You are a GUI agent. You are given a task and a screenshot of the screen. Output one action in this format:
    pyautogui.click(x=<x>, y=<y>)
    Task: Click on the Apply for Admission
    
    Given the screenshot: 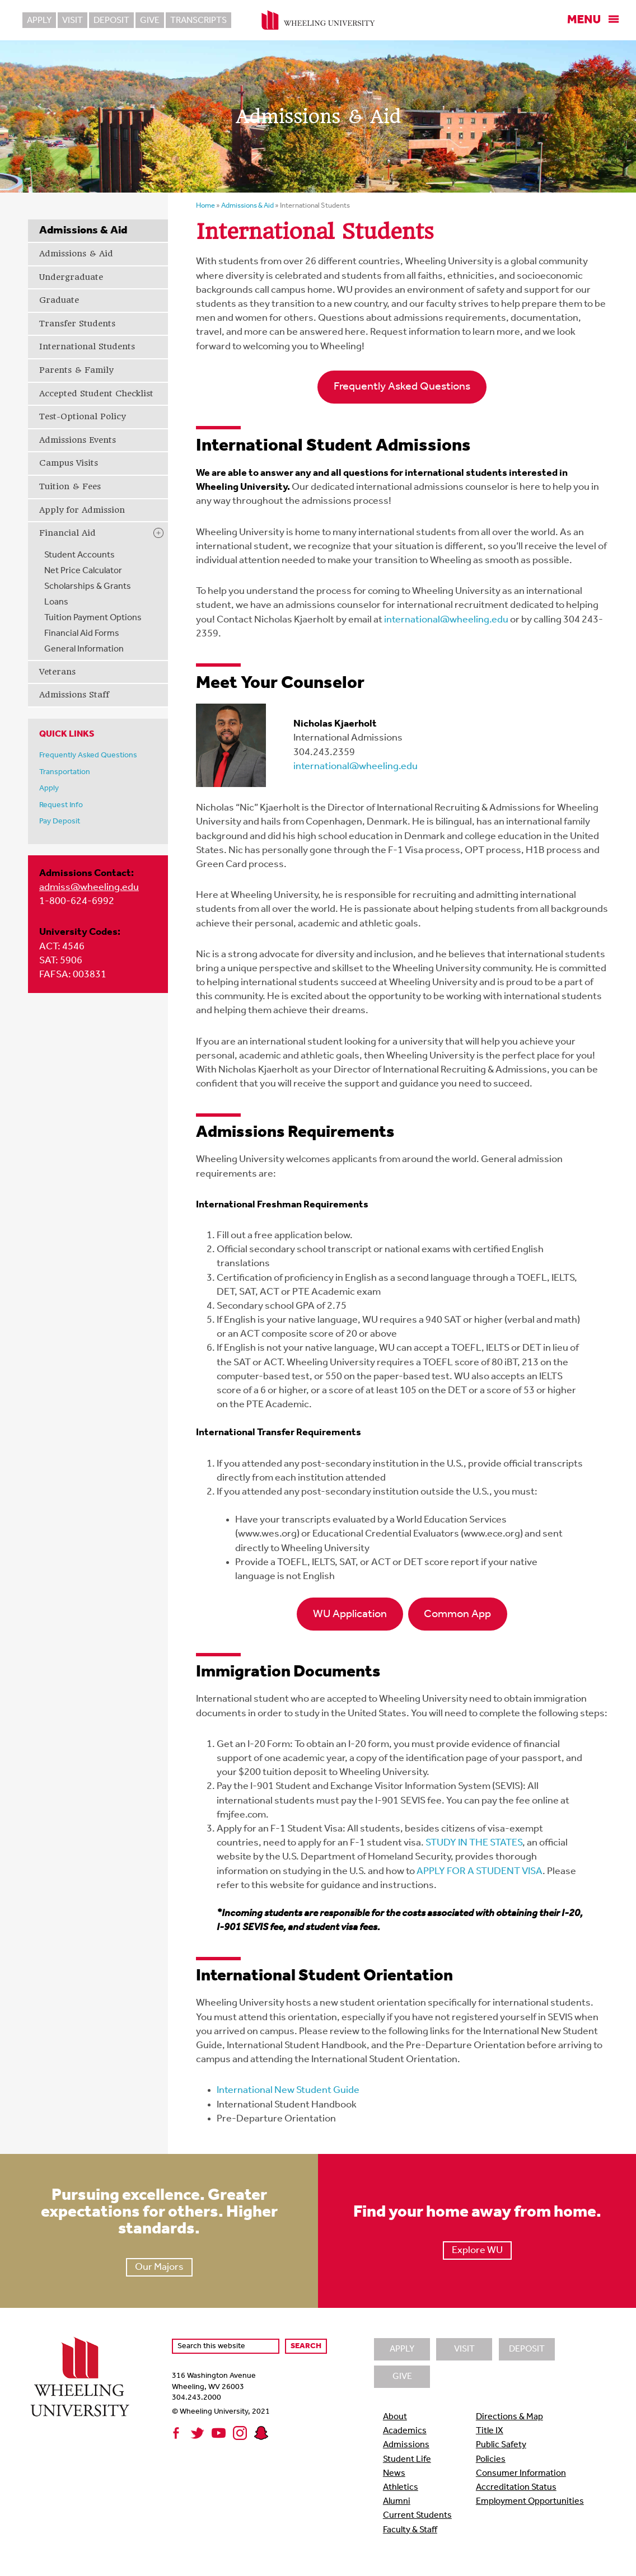 What is the action you would take?
    pyautogui.click(x=82, y=510)
    